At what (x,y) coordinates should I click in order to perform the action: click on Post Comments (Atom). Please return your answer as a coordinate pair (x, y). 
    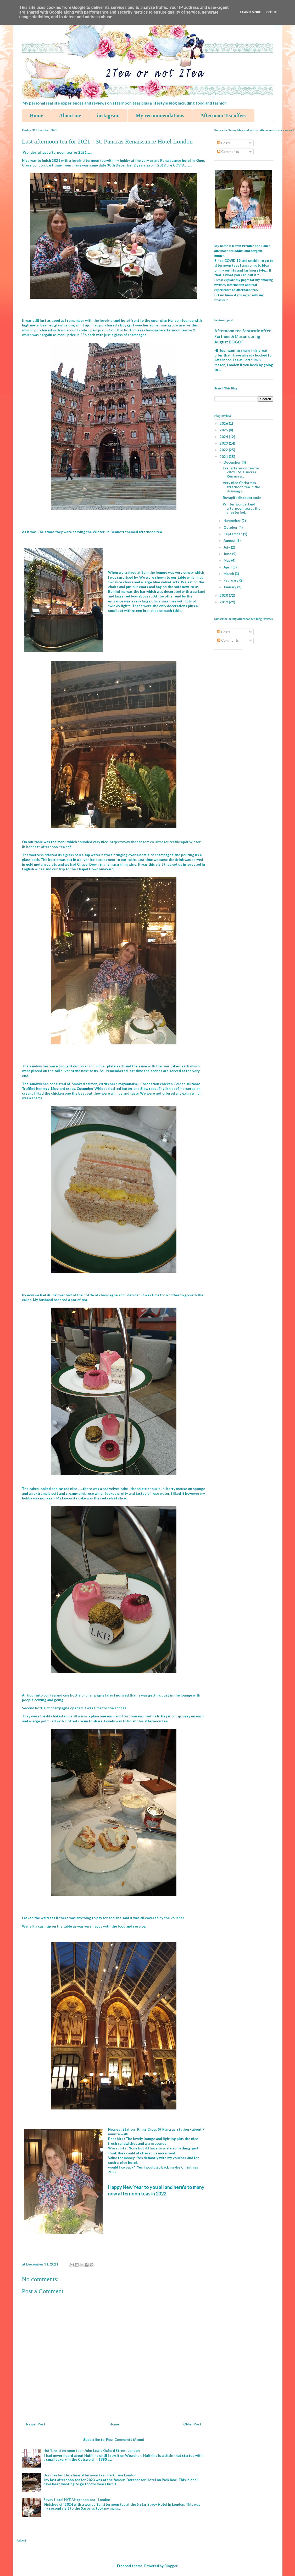
    Looking at the image, I should click on (125, 2439).